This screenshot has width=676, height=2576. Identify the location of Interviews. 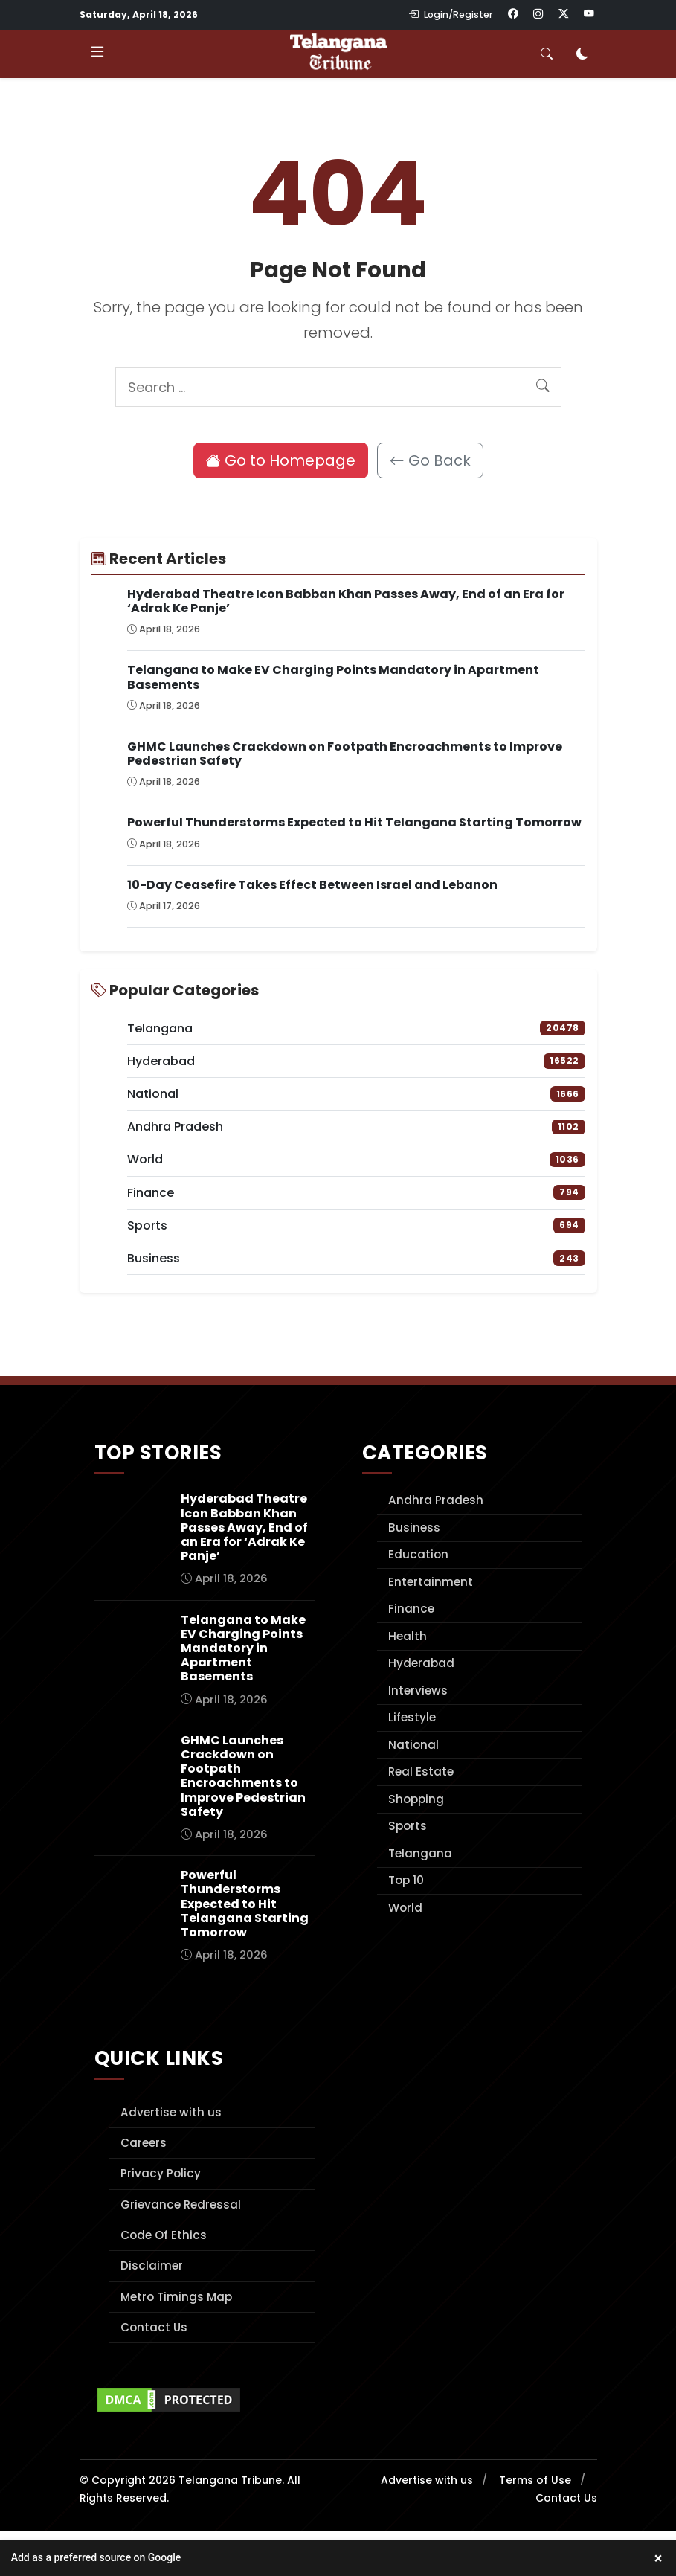
(418, 1690).